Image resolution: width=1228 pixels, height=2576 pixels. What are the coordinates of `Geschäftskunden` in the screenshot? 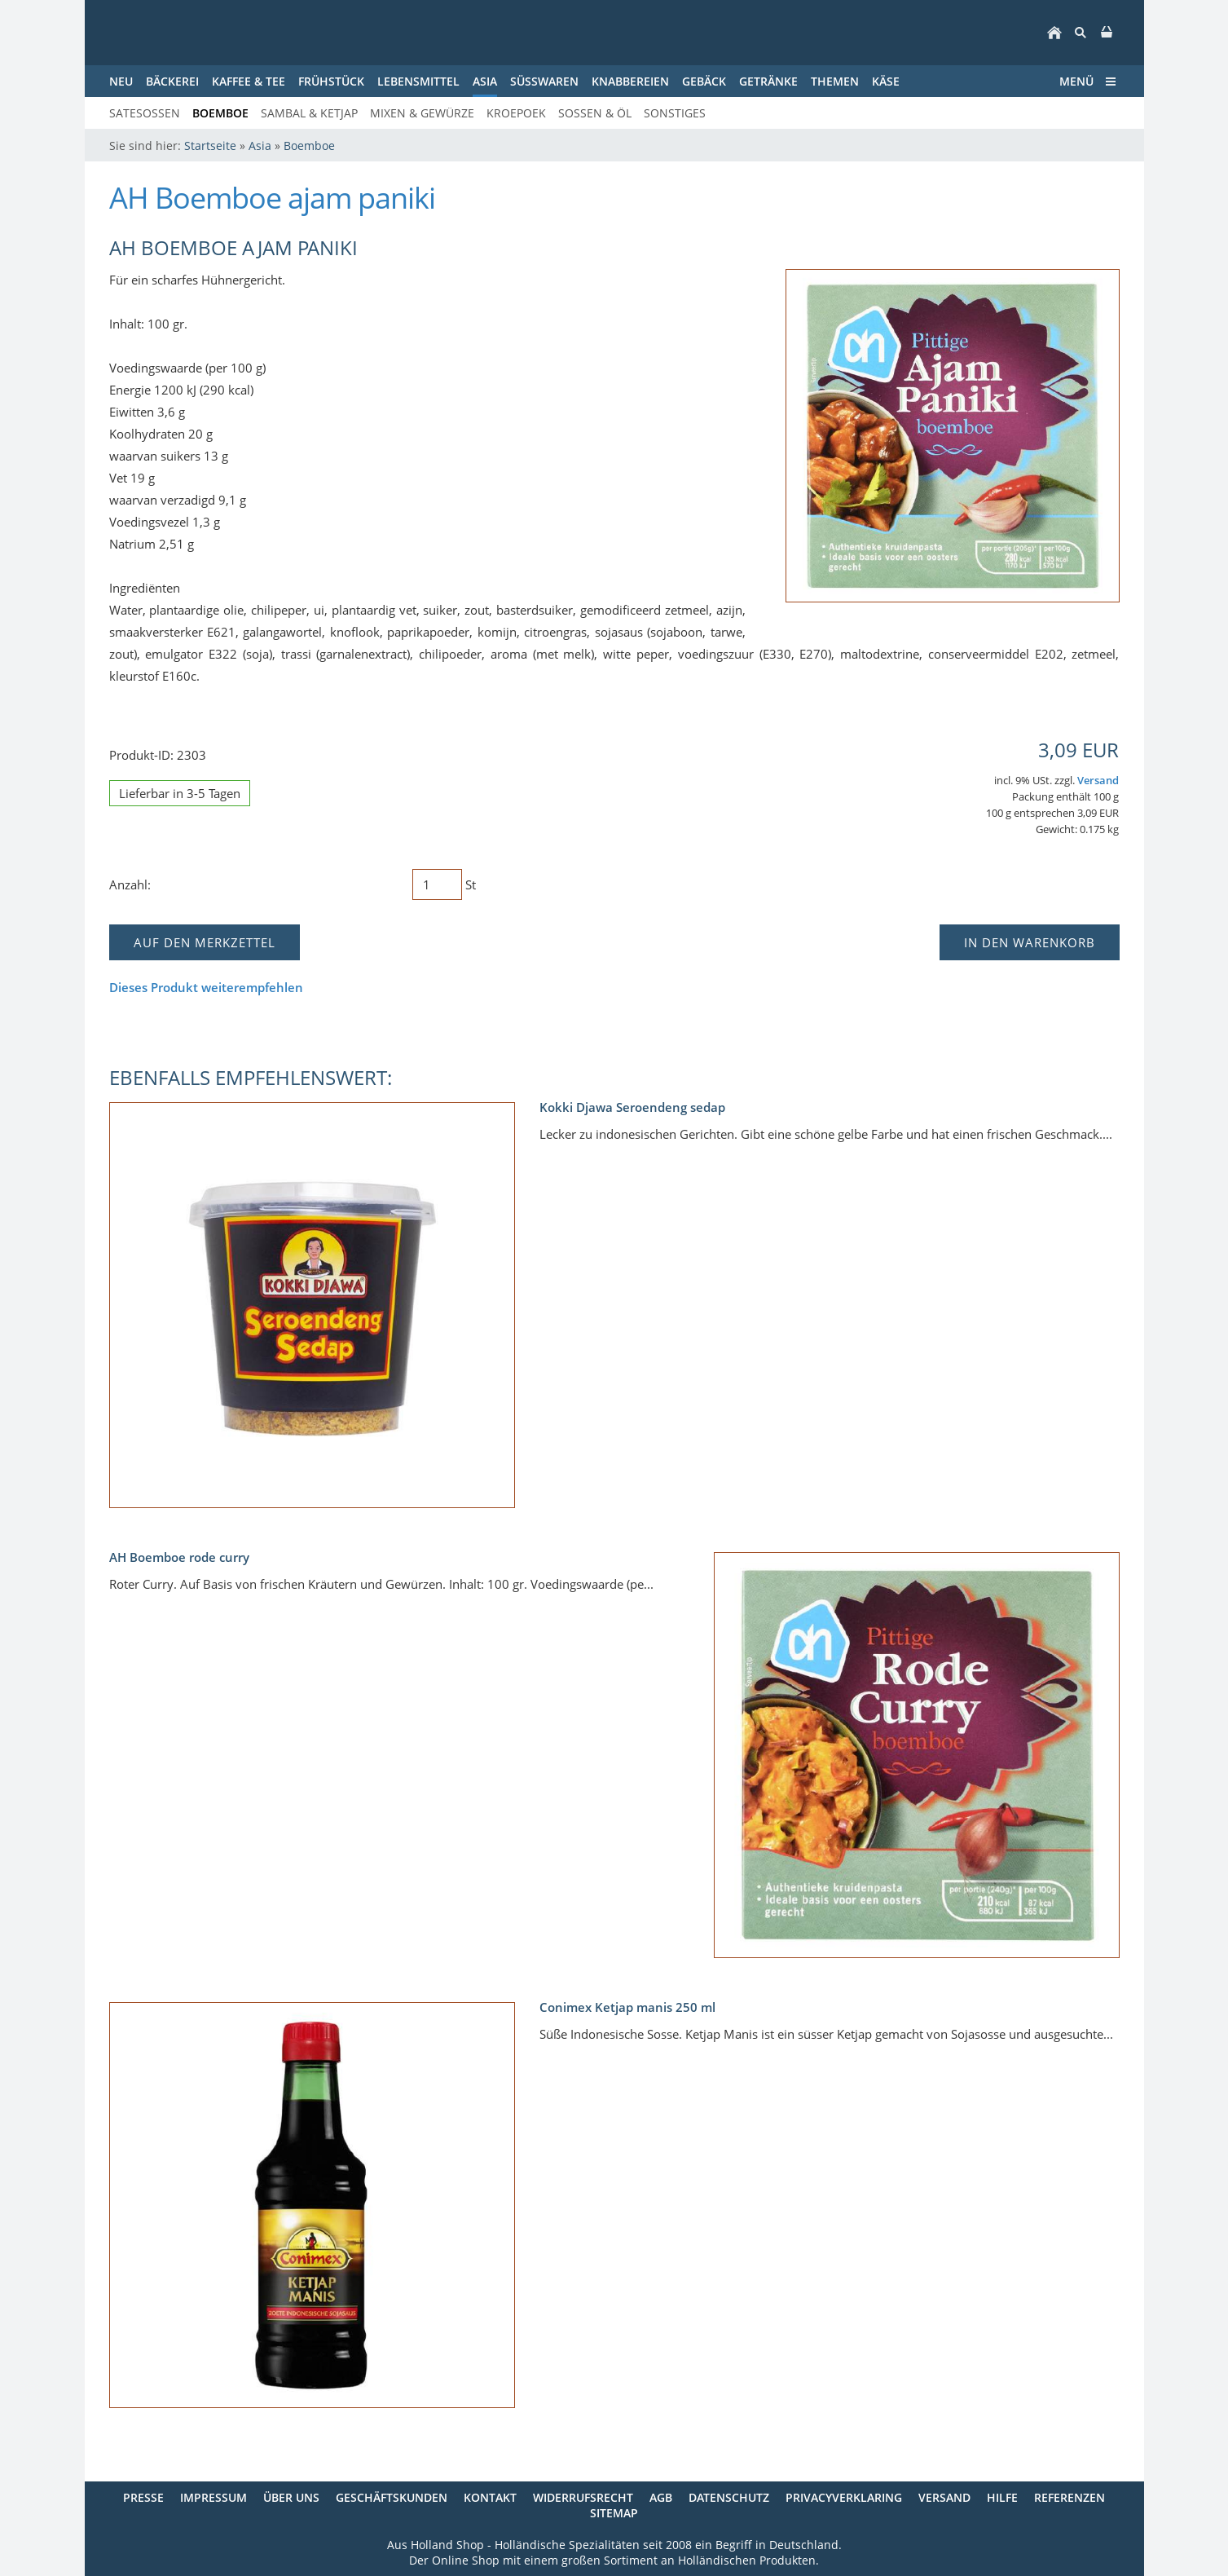 It's located at (391, 2497).